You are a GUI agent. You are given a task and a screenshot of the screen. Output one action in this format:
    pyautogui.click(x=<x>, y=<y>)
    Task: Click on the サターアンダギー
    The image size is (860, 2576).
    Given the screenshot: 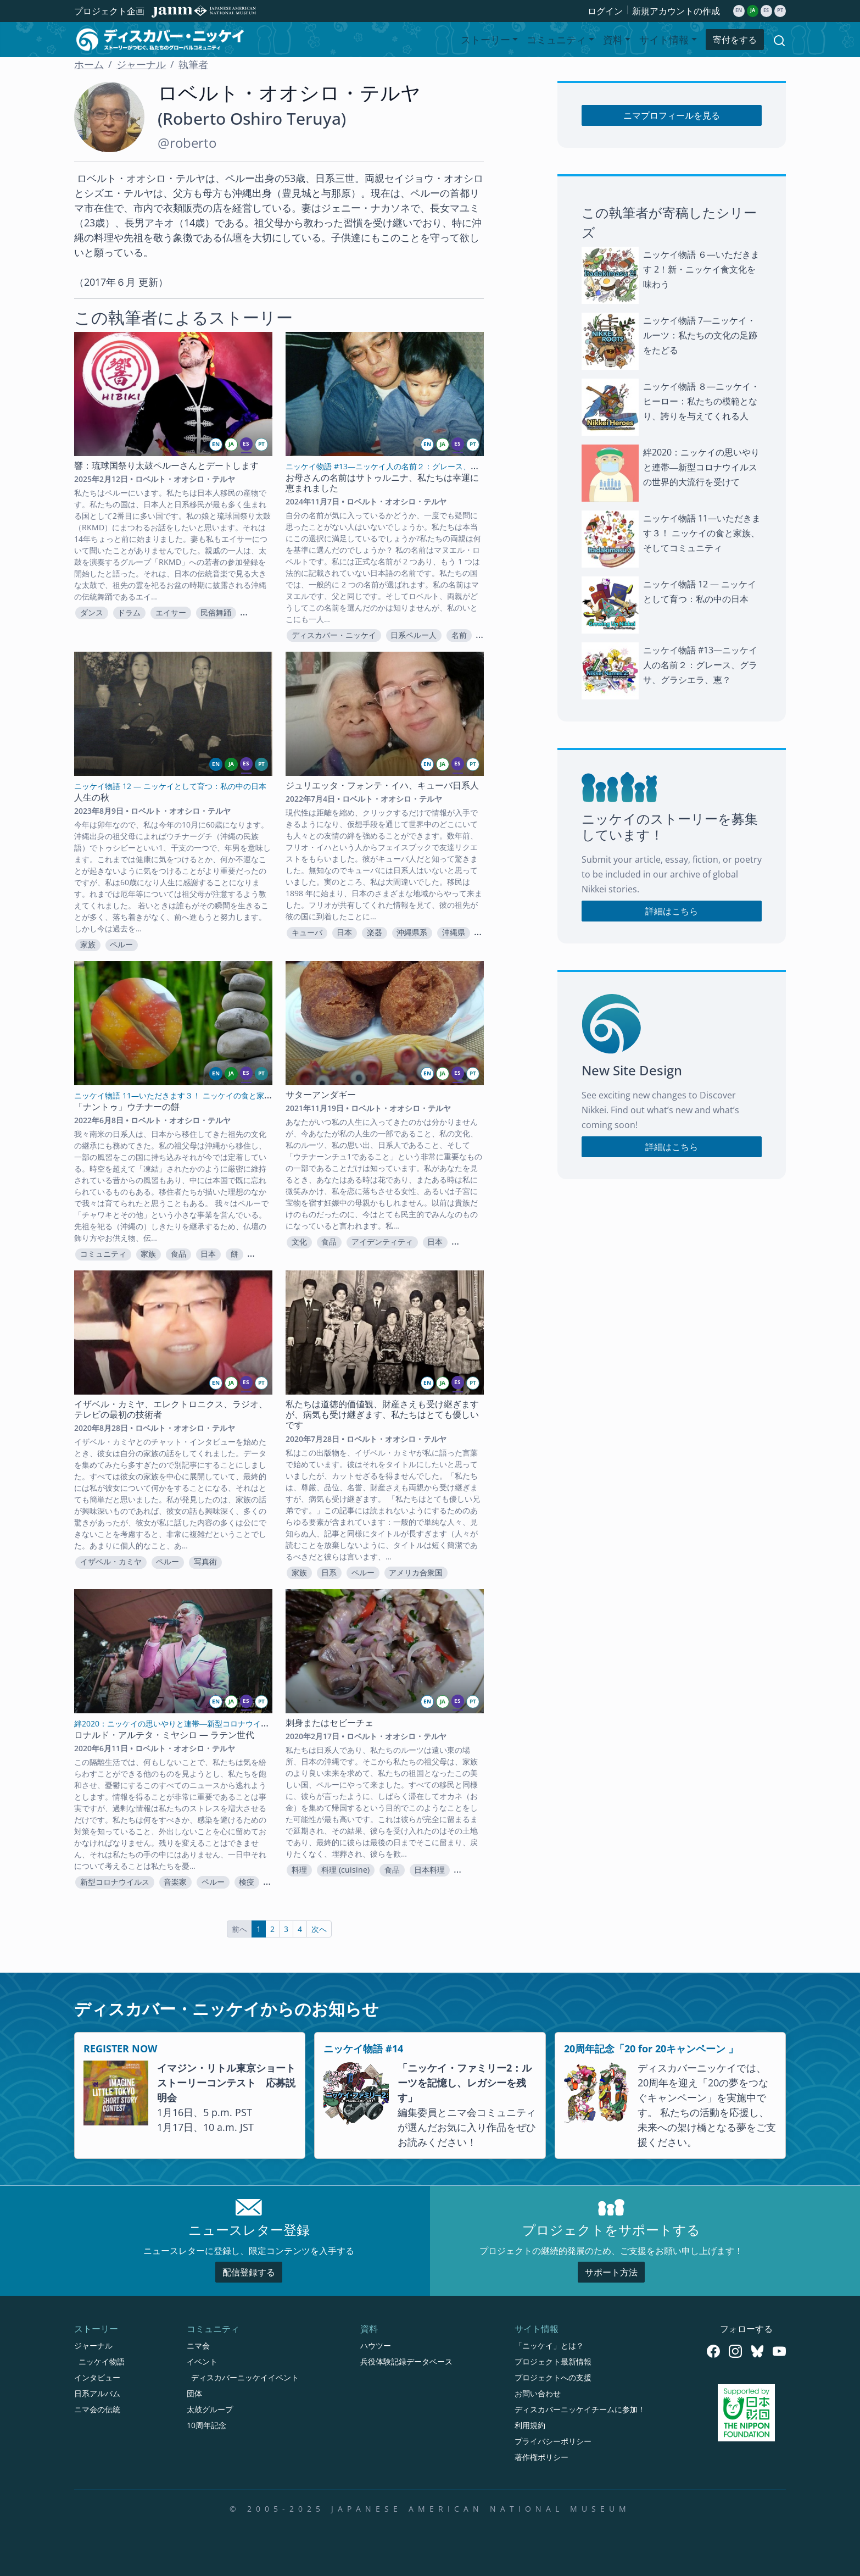 What is the action you would take?
    pyautogui.click(x=321, y=1095)
    